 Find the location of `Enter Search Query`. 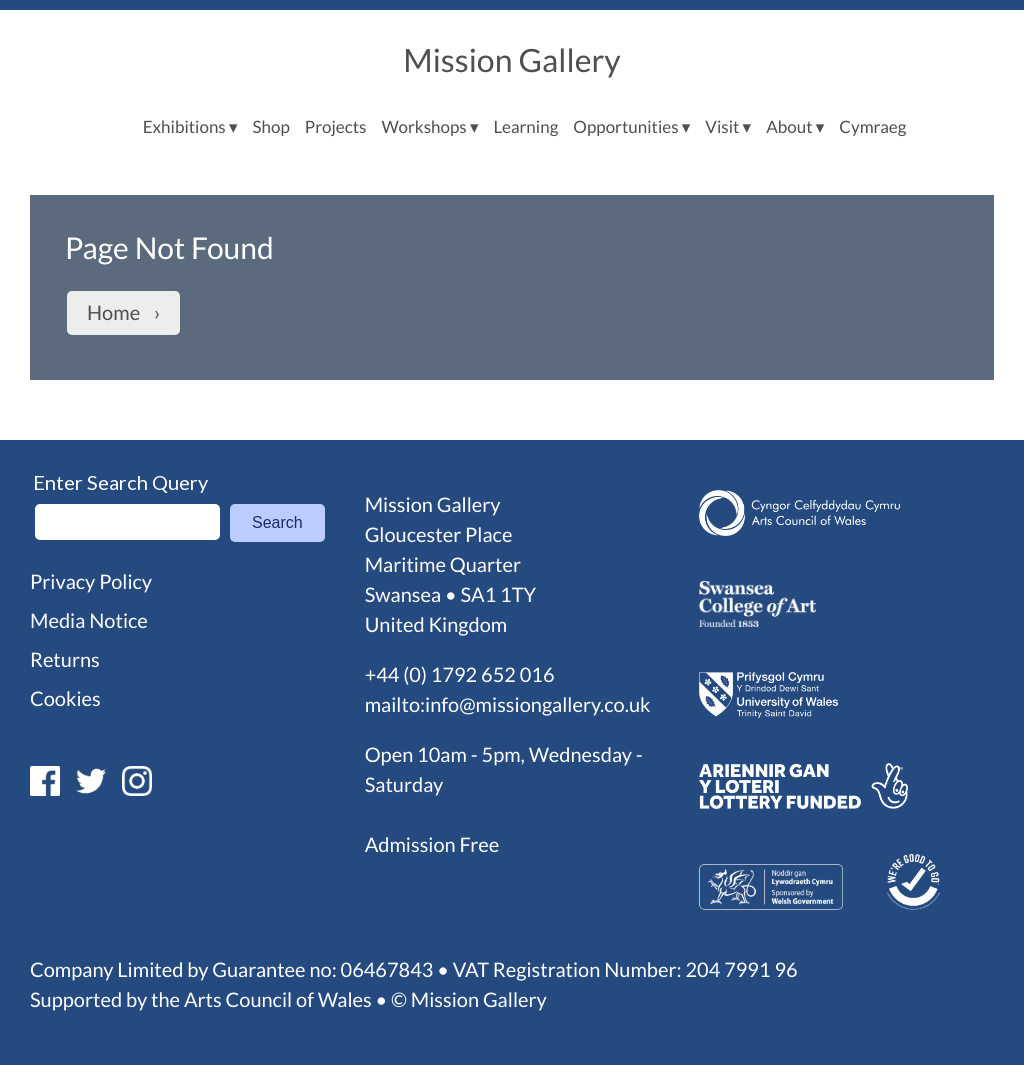

Enter Search Query is located at coordinates (120, 482).